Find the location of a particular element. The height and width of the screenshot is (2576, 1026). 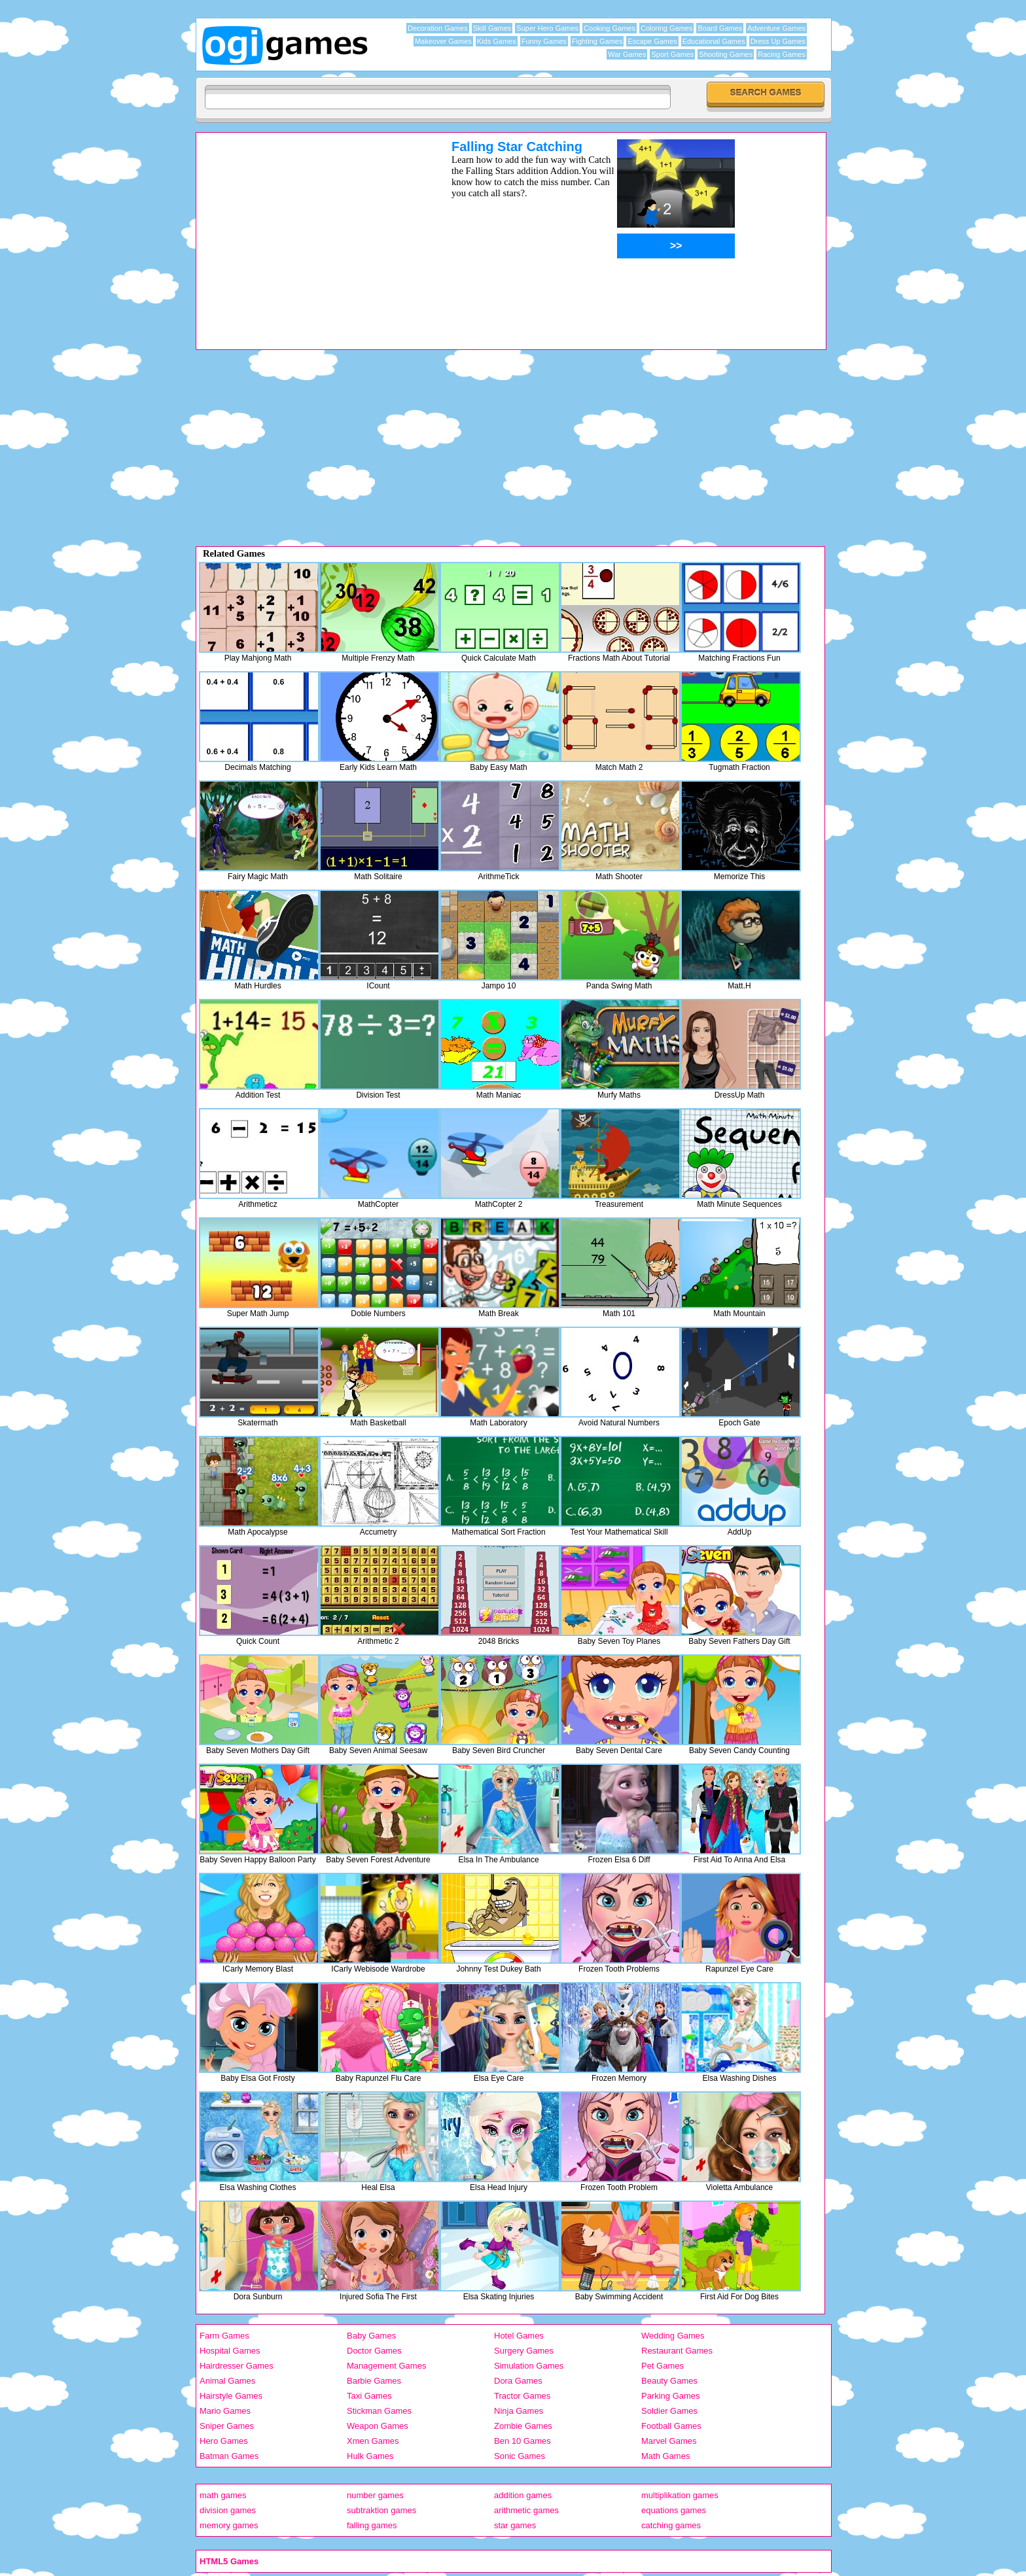

Ninja Games is located at coordinates (518, 2411).